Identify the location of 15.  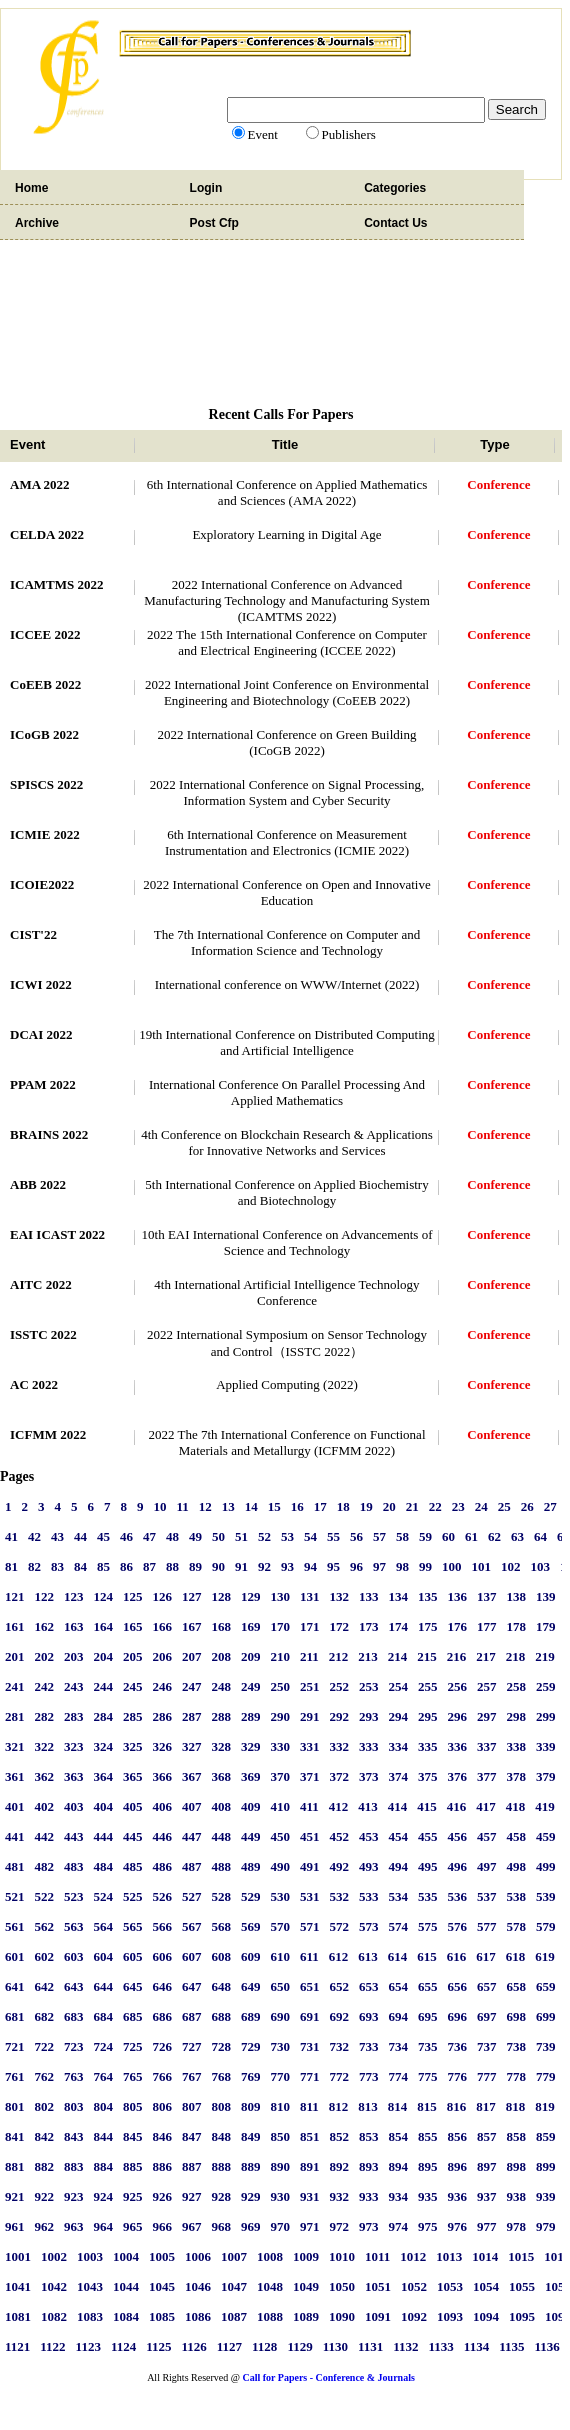
(274, 1506).